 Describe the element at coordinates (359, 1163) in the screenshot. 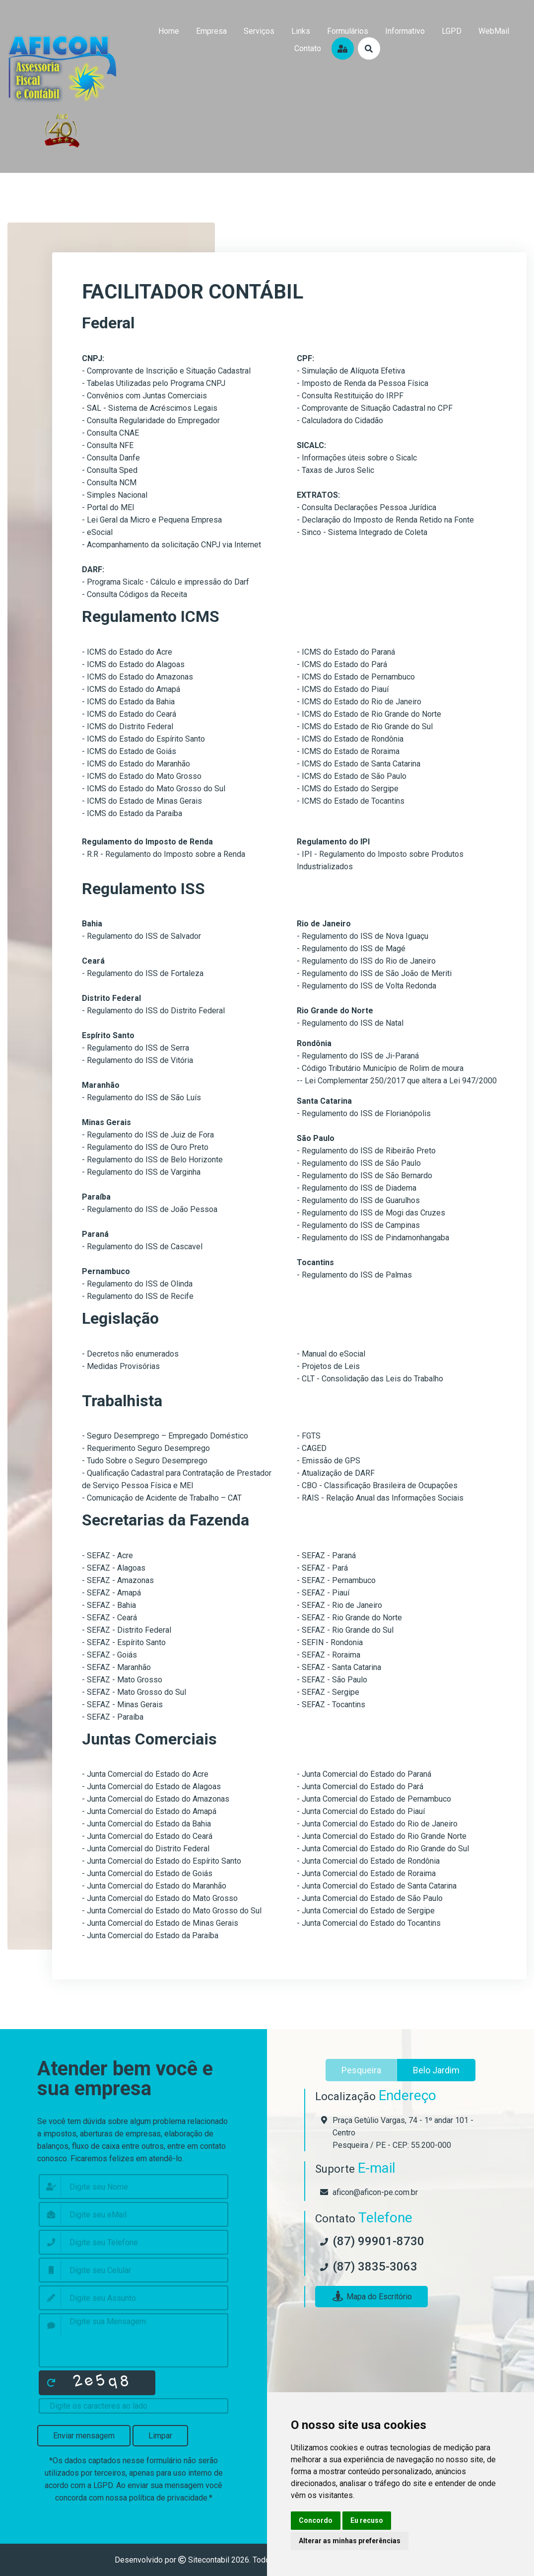

I see `- Regulamento do ISS de São Paulo` at that location.